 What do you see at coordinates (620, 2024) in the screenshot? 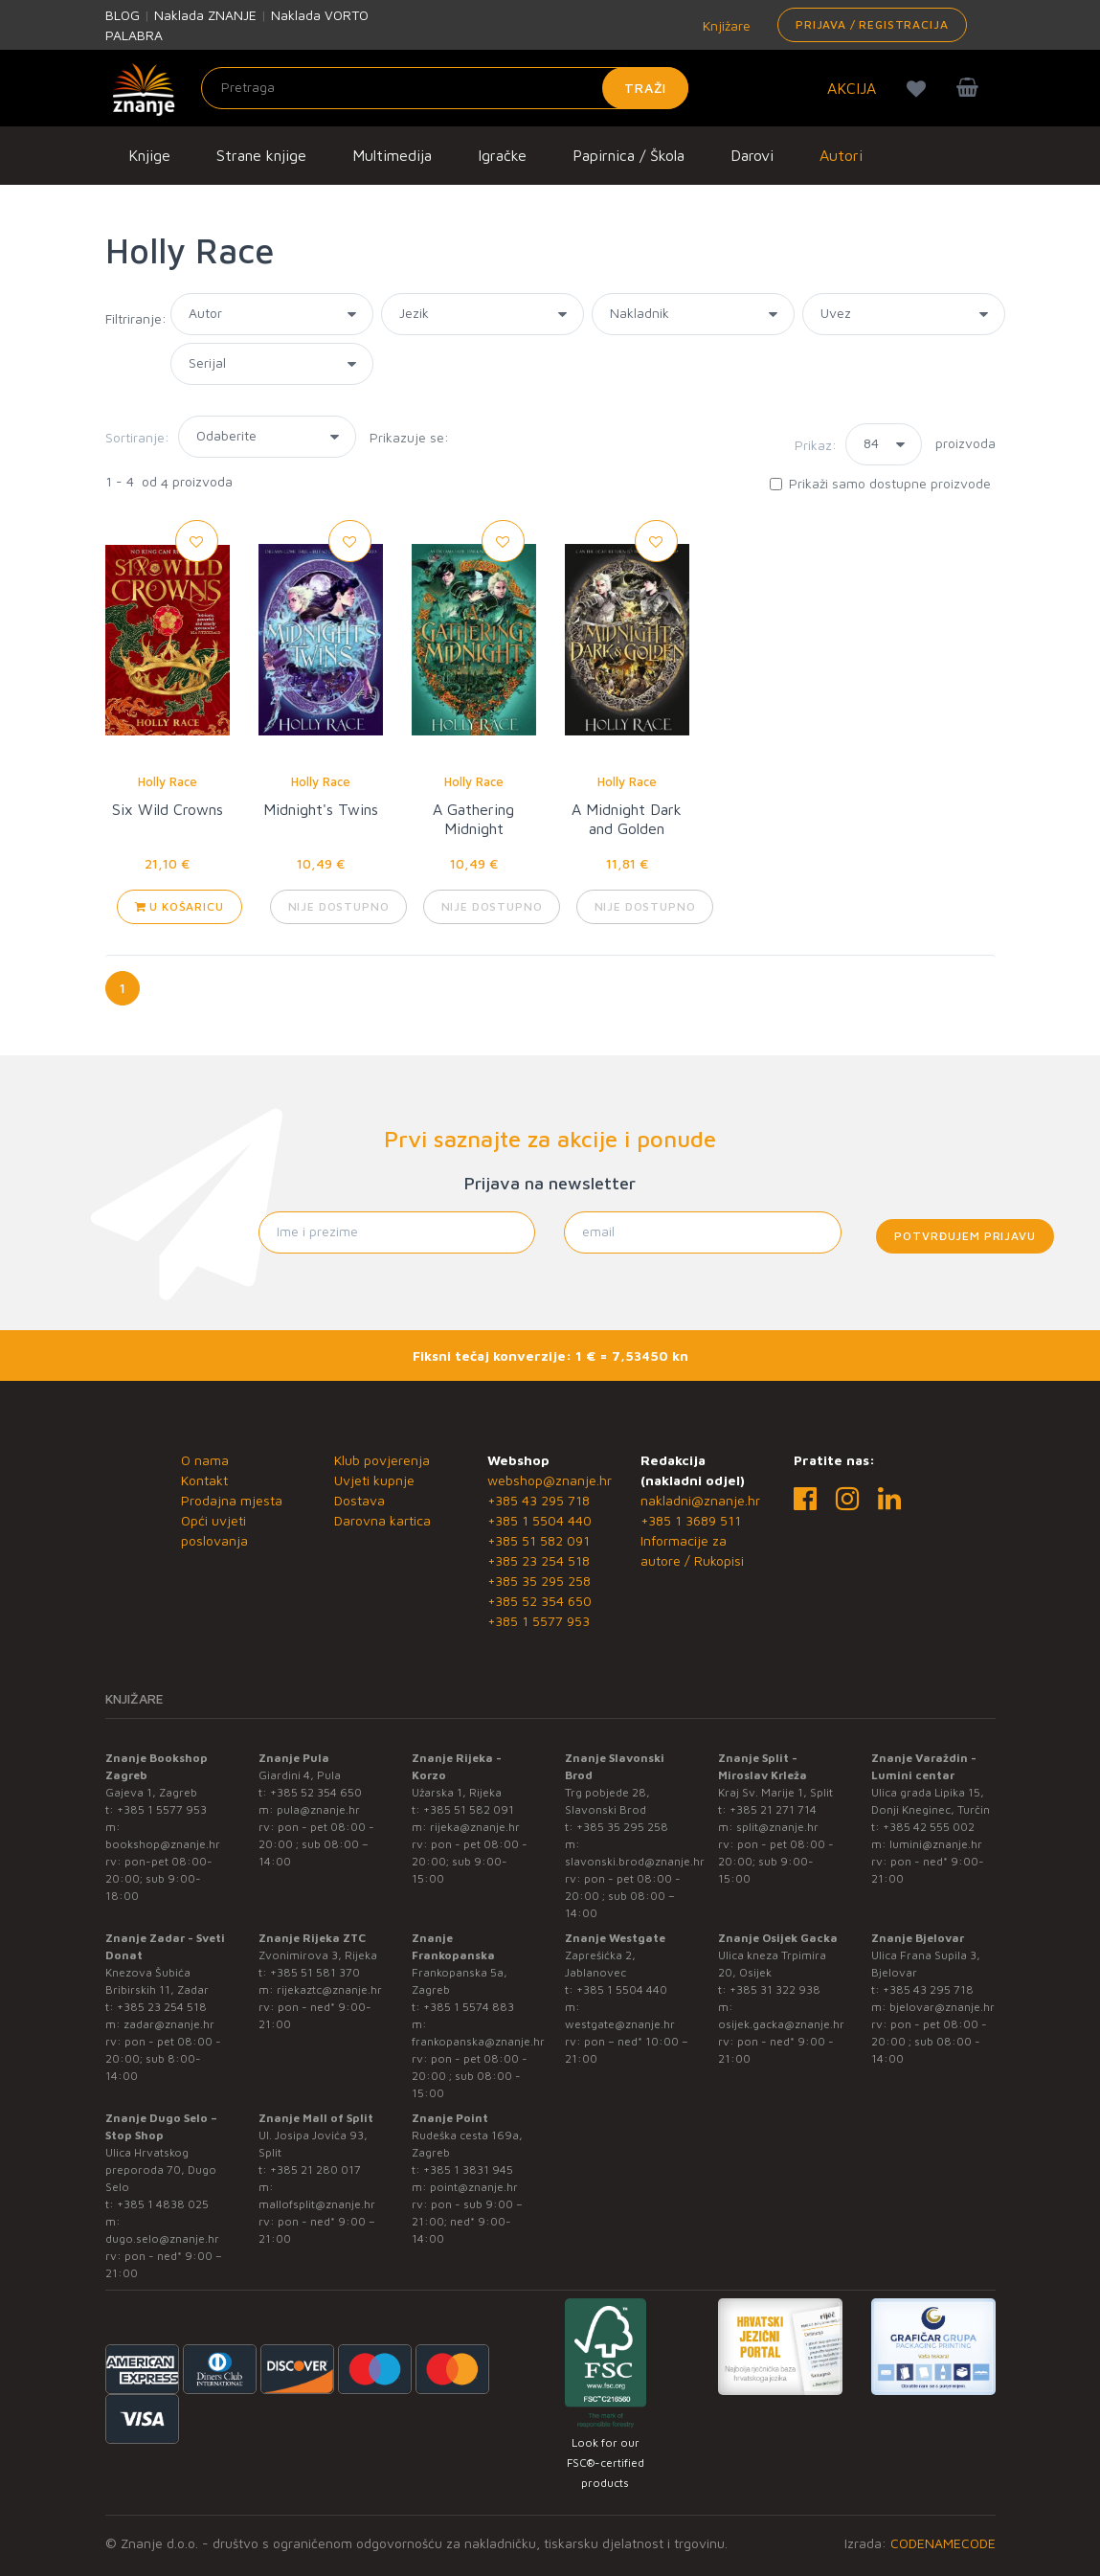
I see `westgate@znanje.hr` at bounding box center [620, 2024].